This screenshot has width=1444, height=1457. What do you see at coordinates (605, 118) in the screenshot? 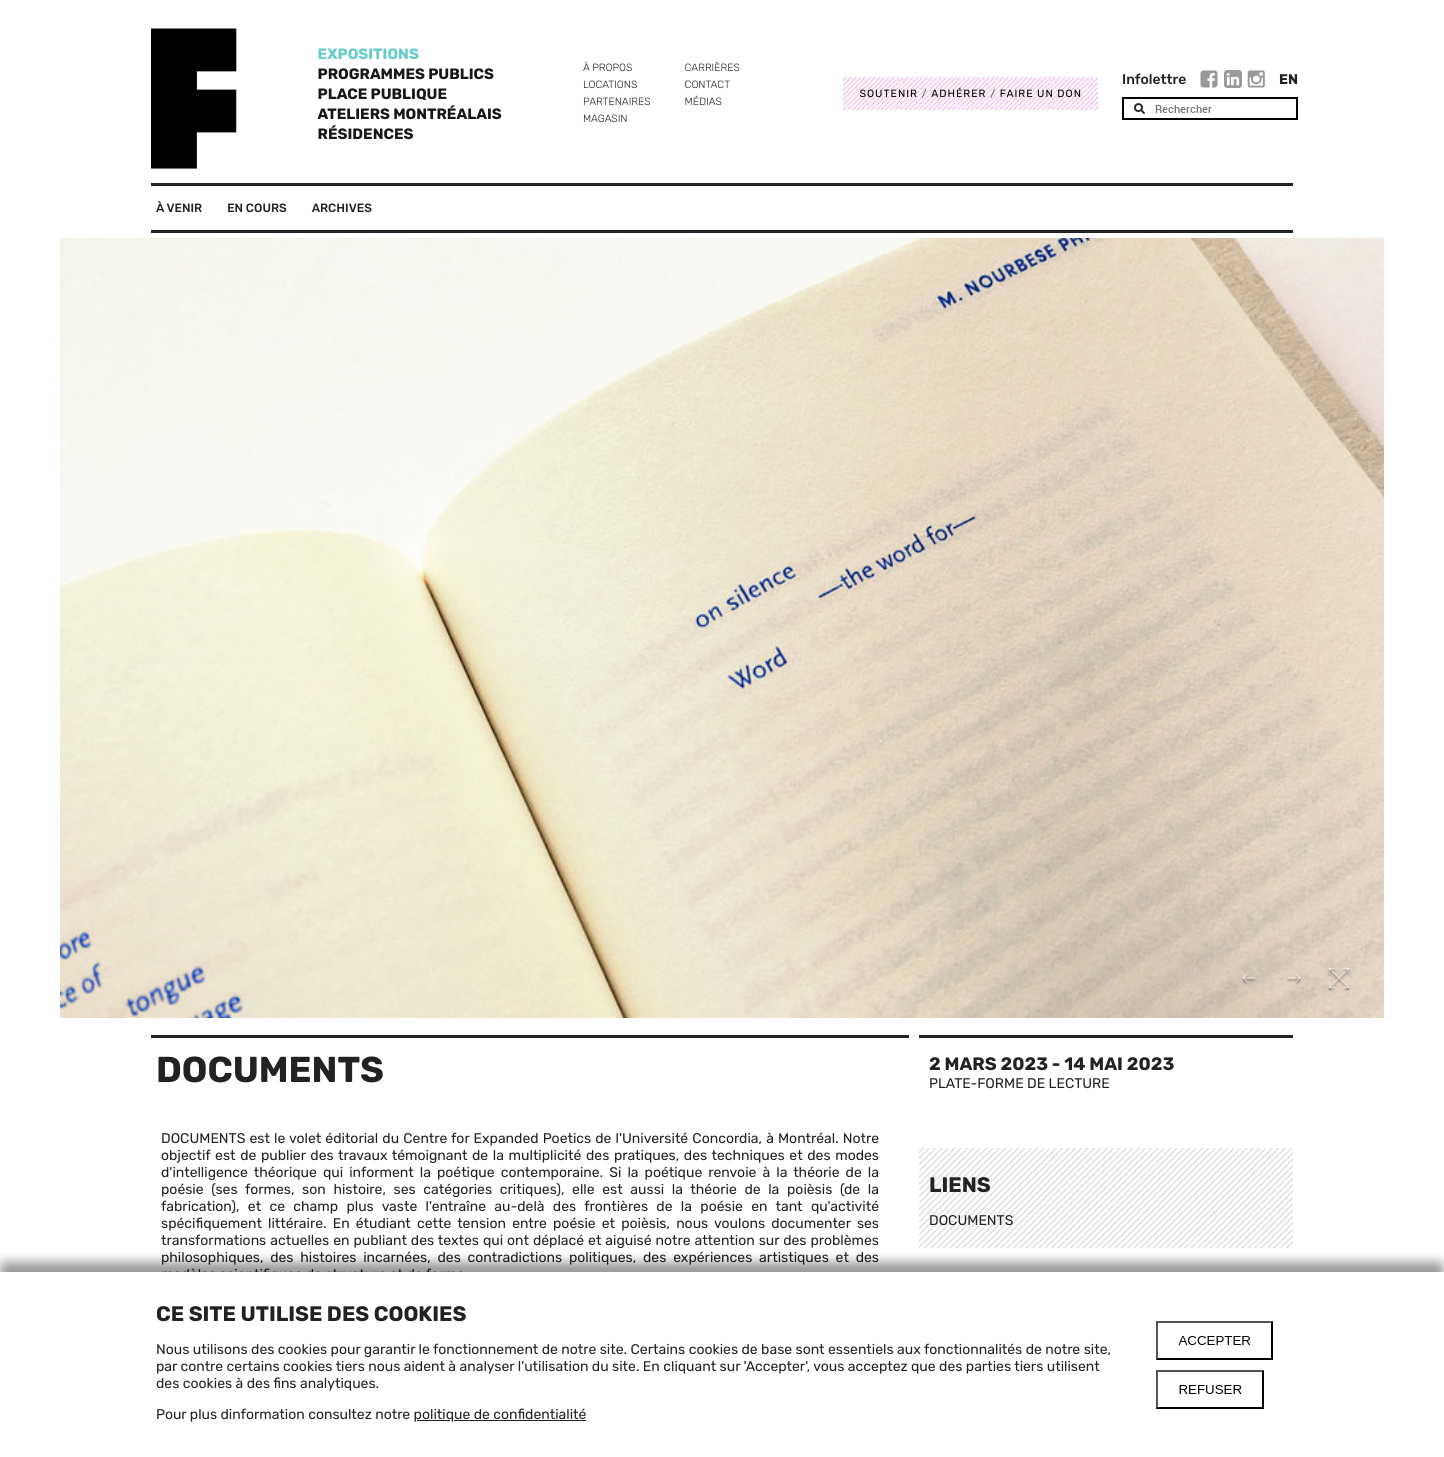
I see `Magasin` at bounding box center [605, 118].